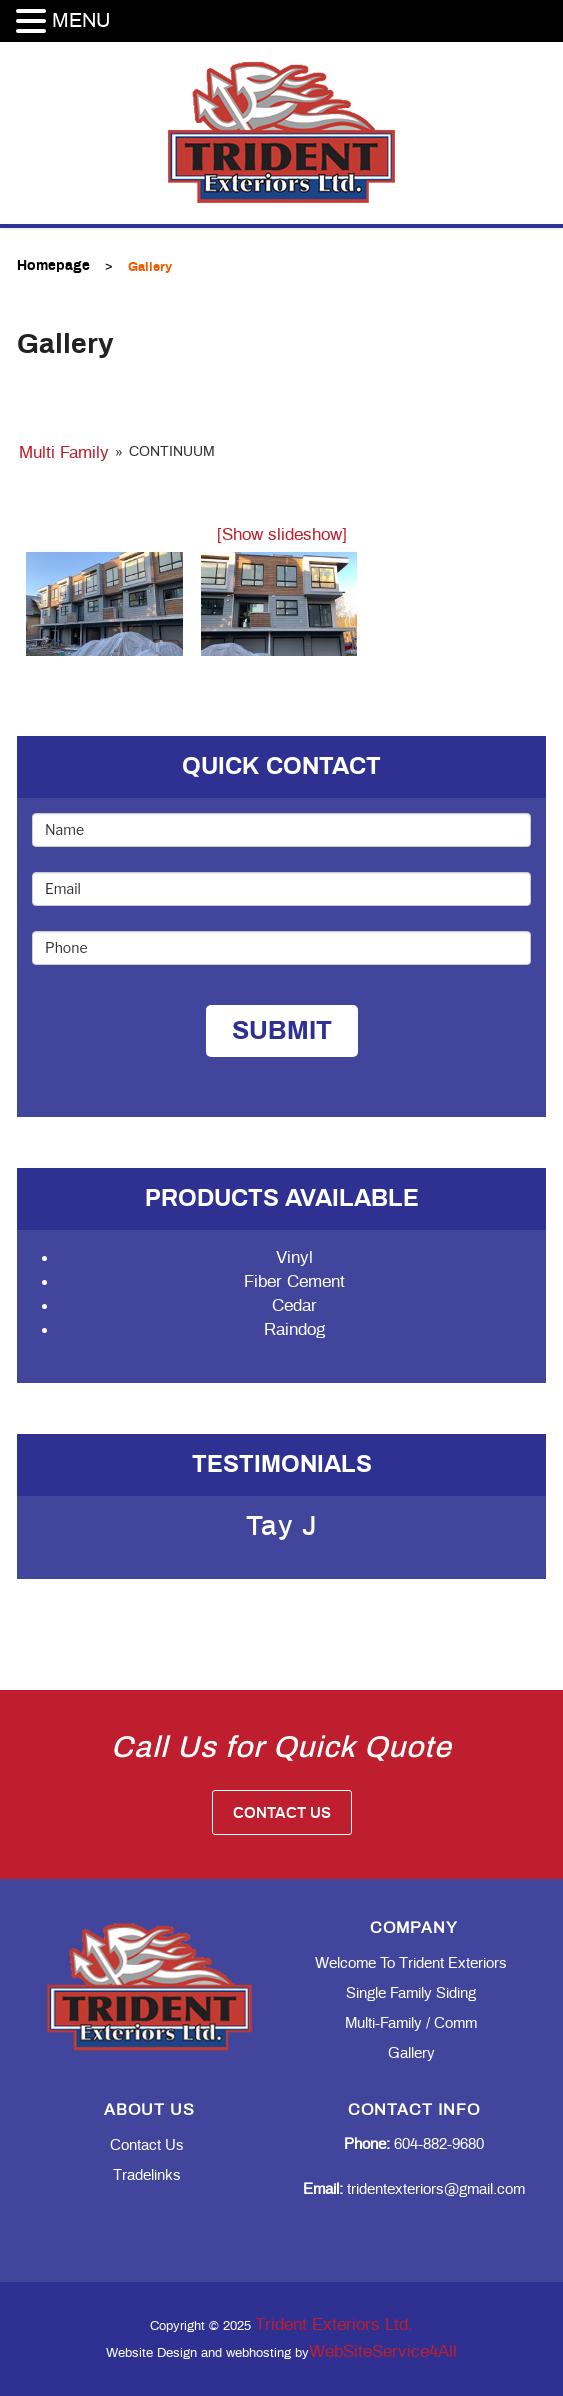  Describe the element at coordinates (282, 1813) in the screenshot. I see `Contact Us` at that location.